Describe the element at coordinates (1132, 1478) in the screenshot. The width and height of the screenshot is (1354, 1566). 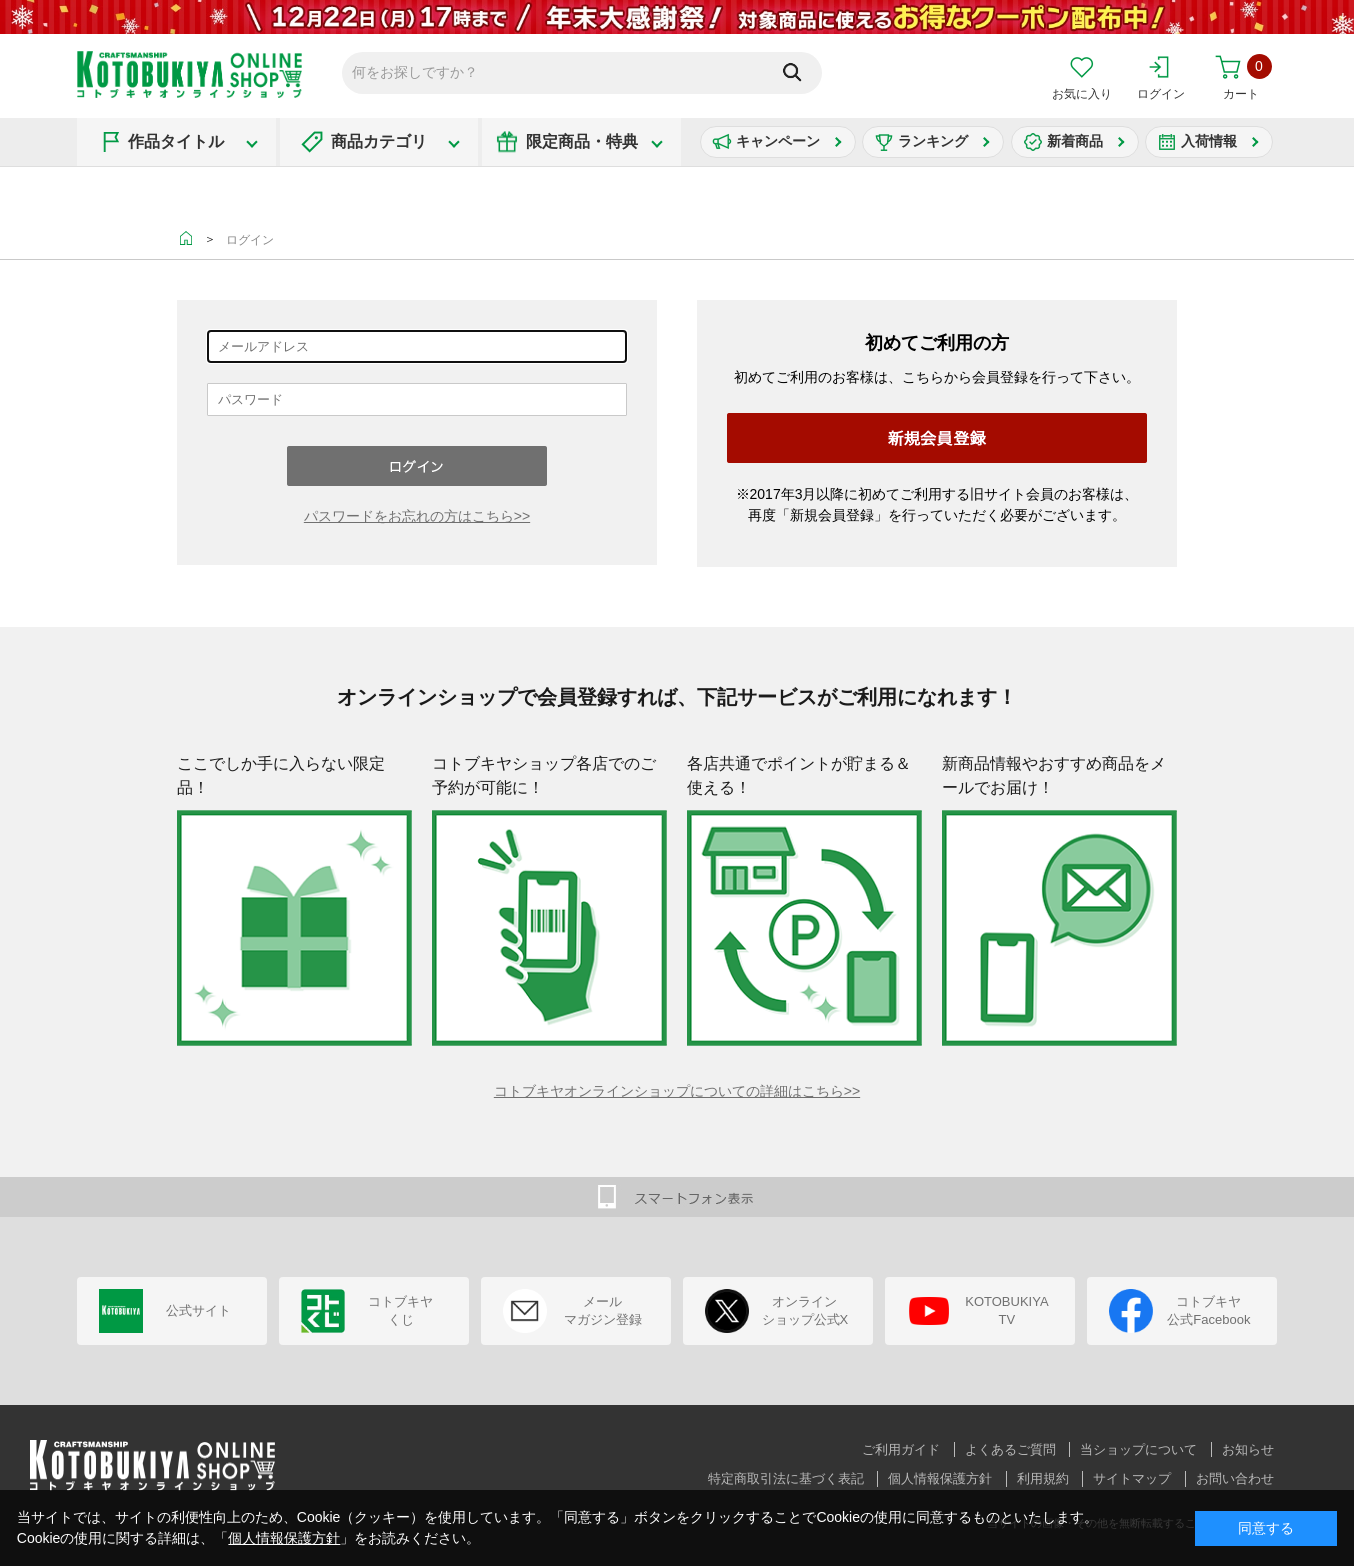
I see `サイトマップ` at that location.